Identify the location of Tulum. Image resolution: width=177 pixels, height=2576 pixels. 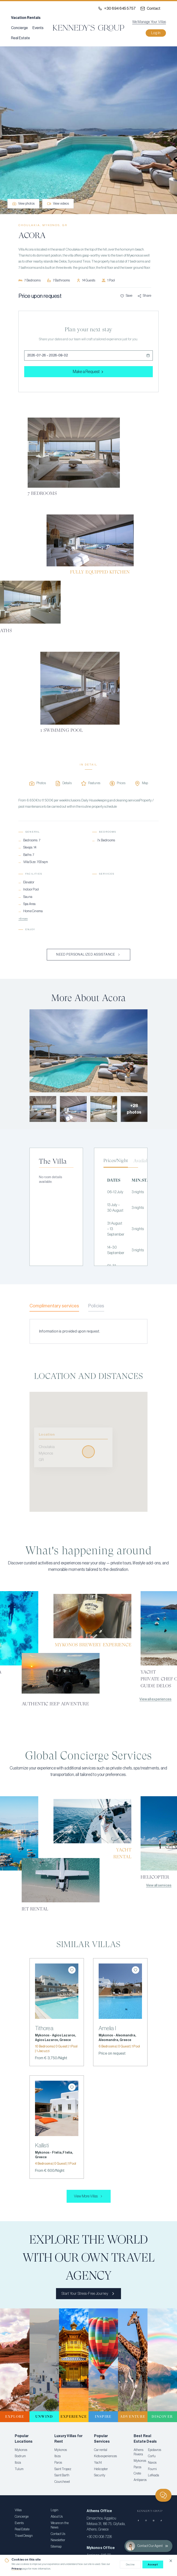
(19, 2469).